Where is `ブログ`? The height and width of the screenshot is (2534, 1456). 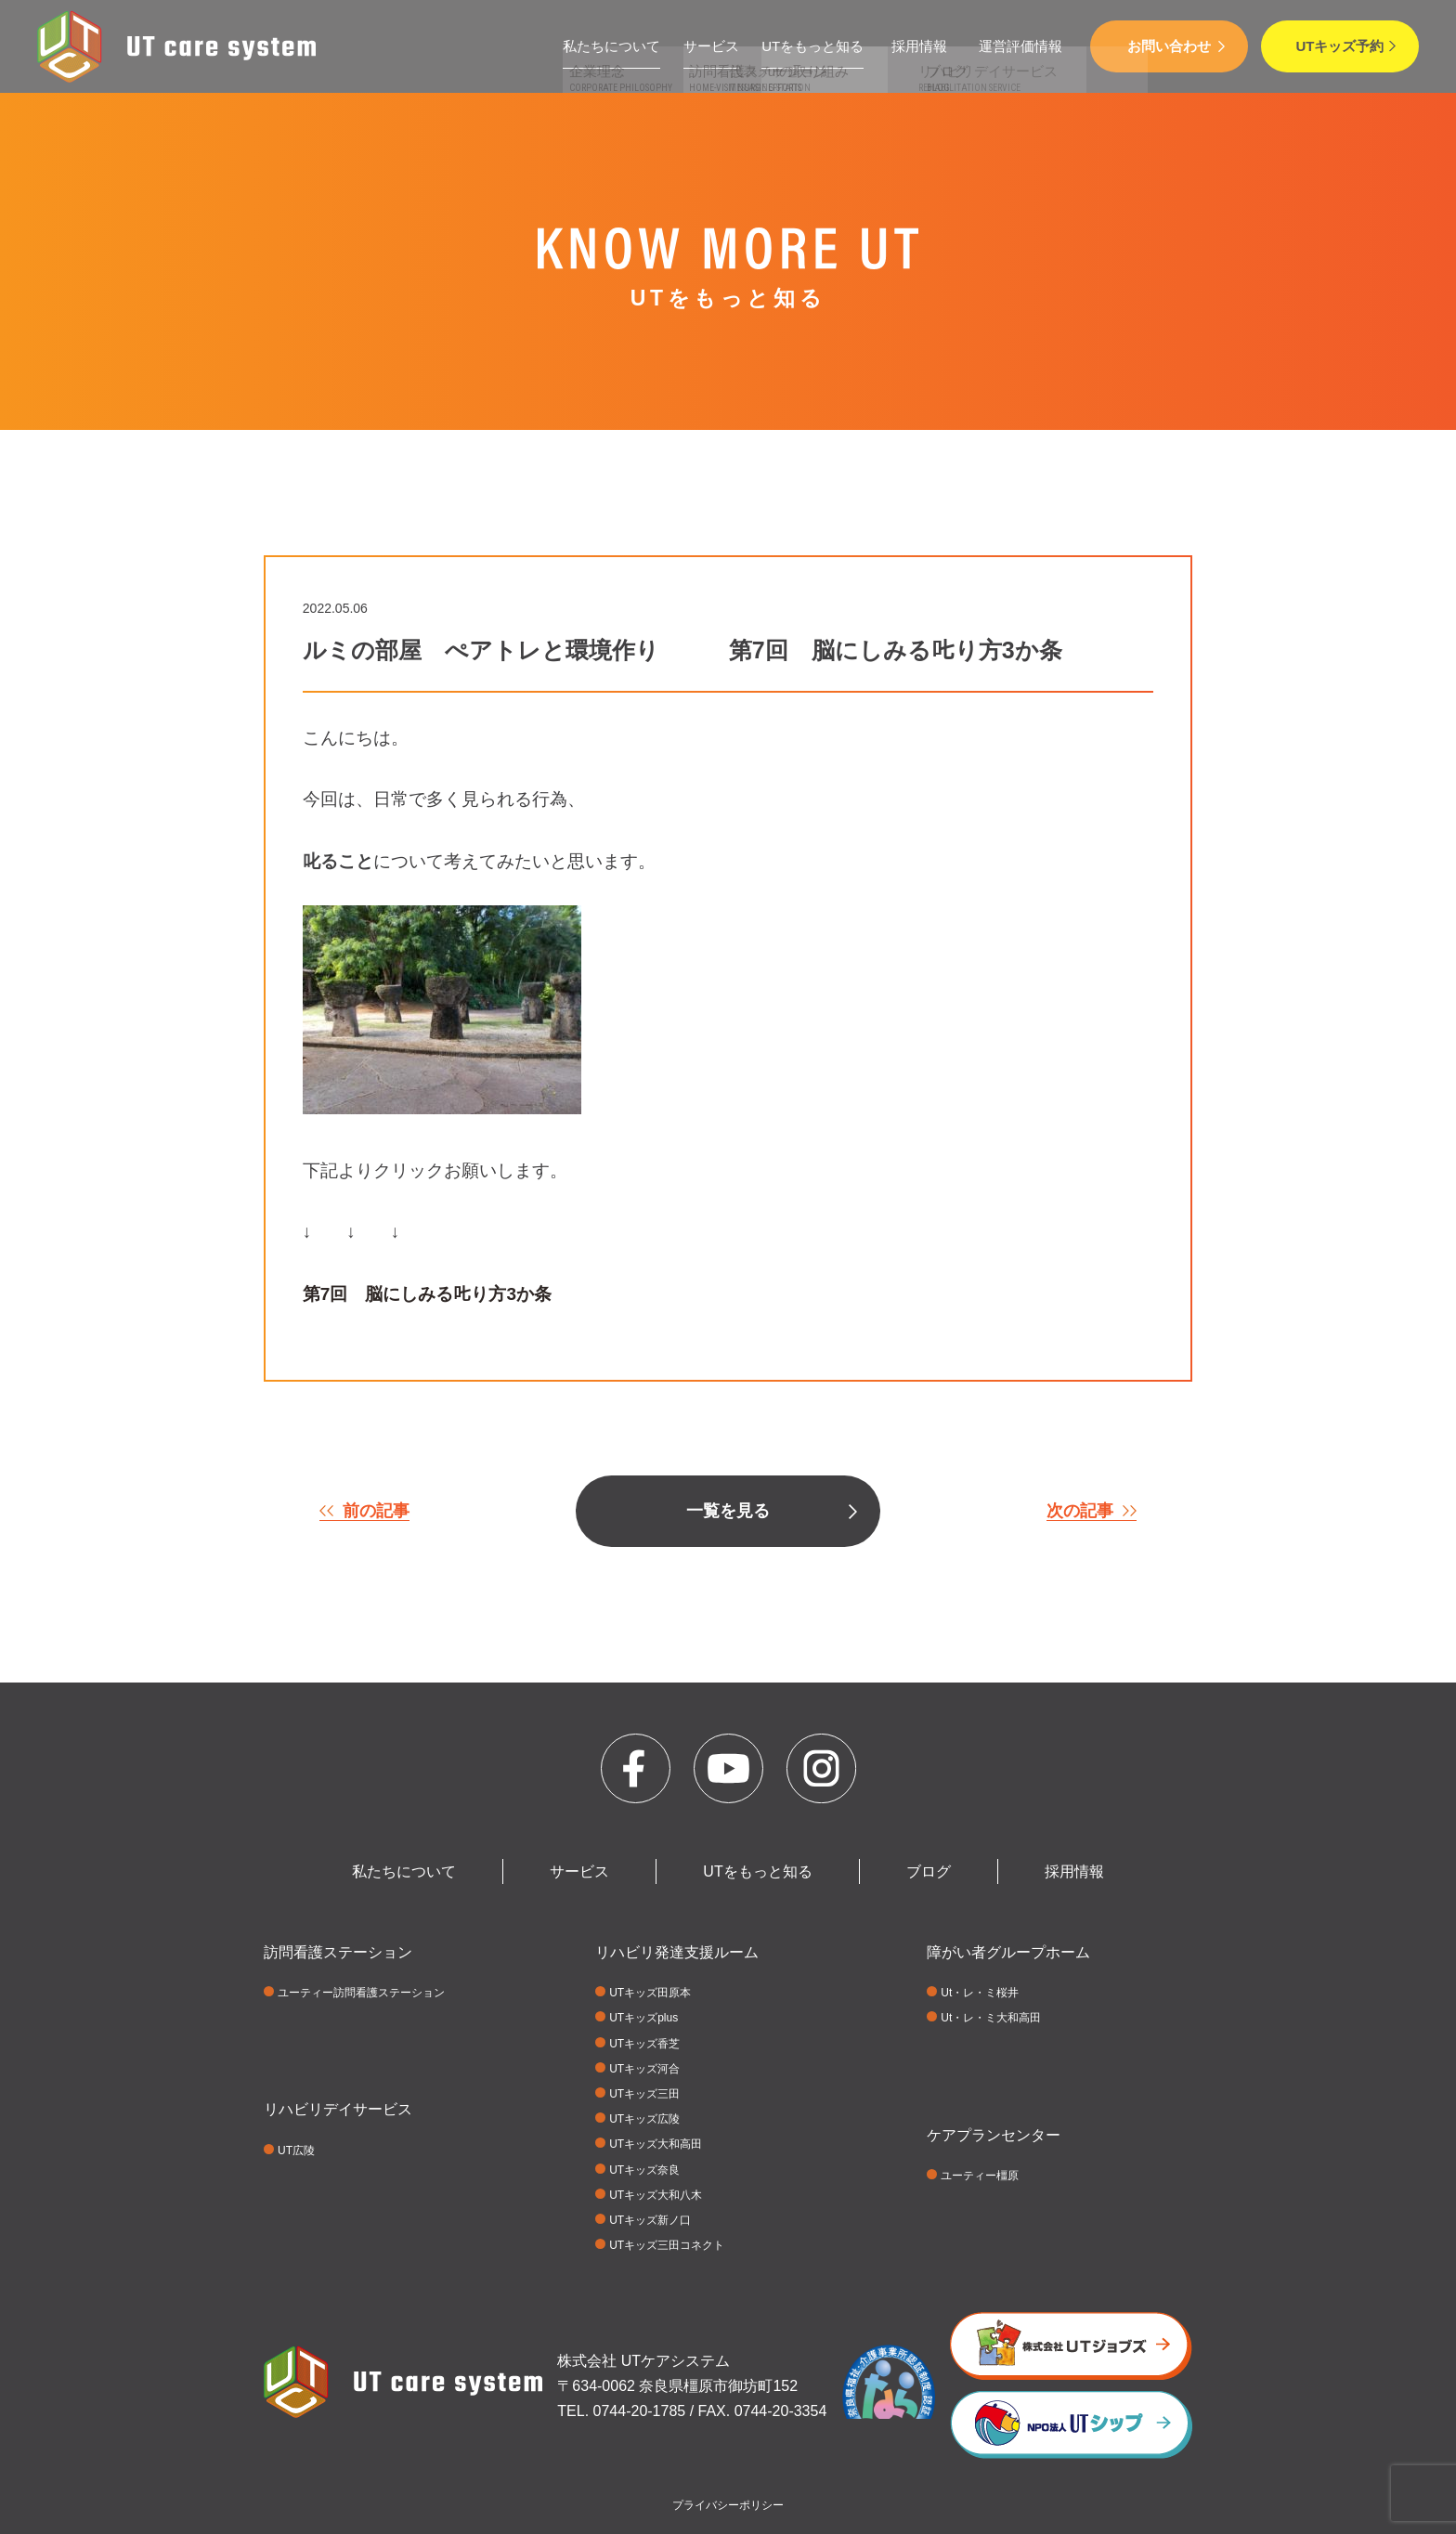 ブログ is located at coordinates (928, 1871).